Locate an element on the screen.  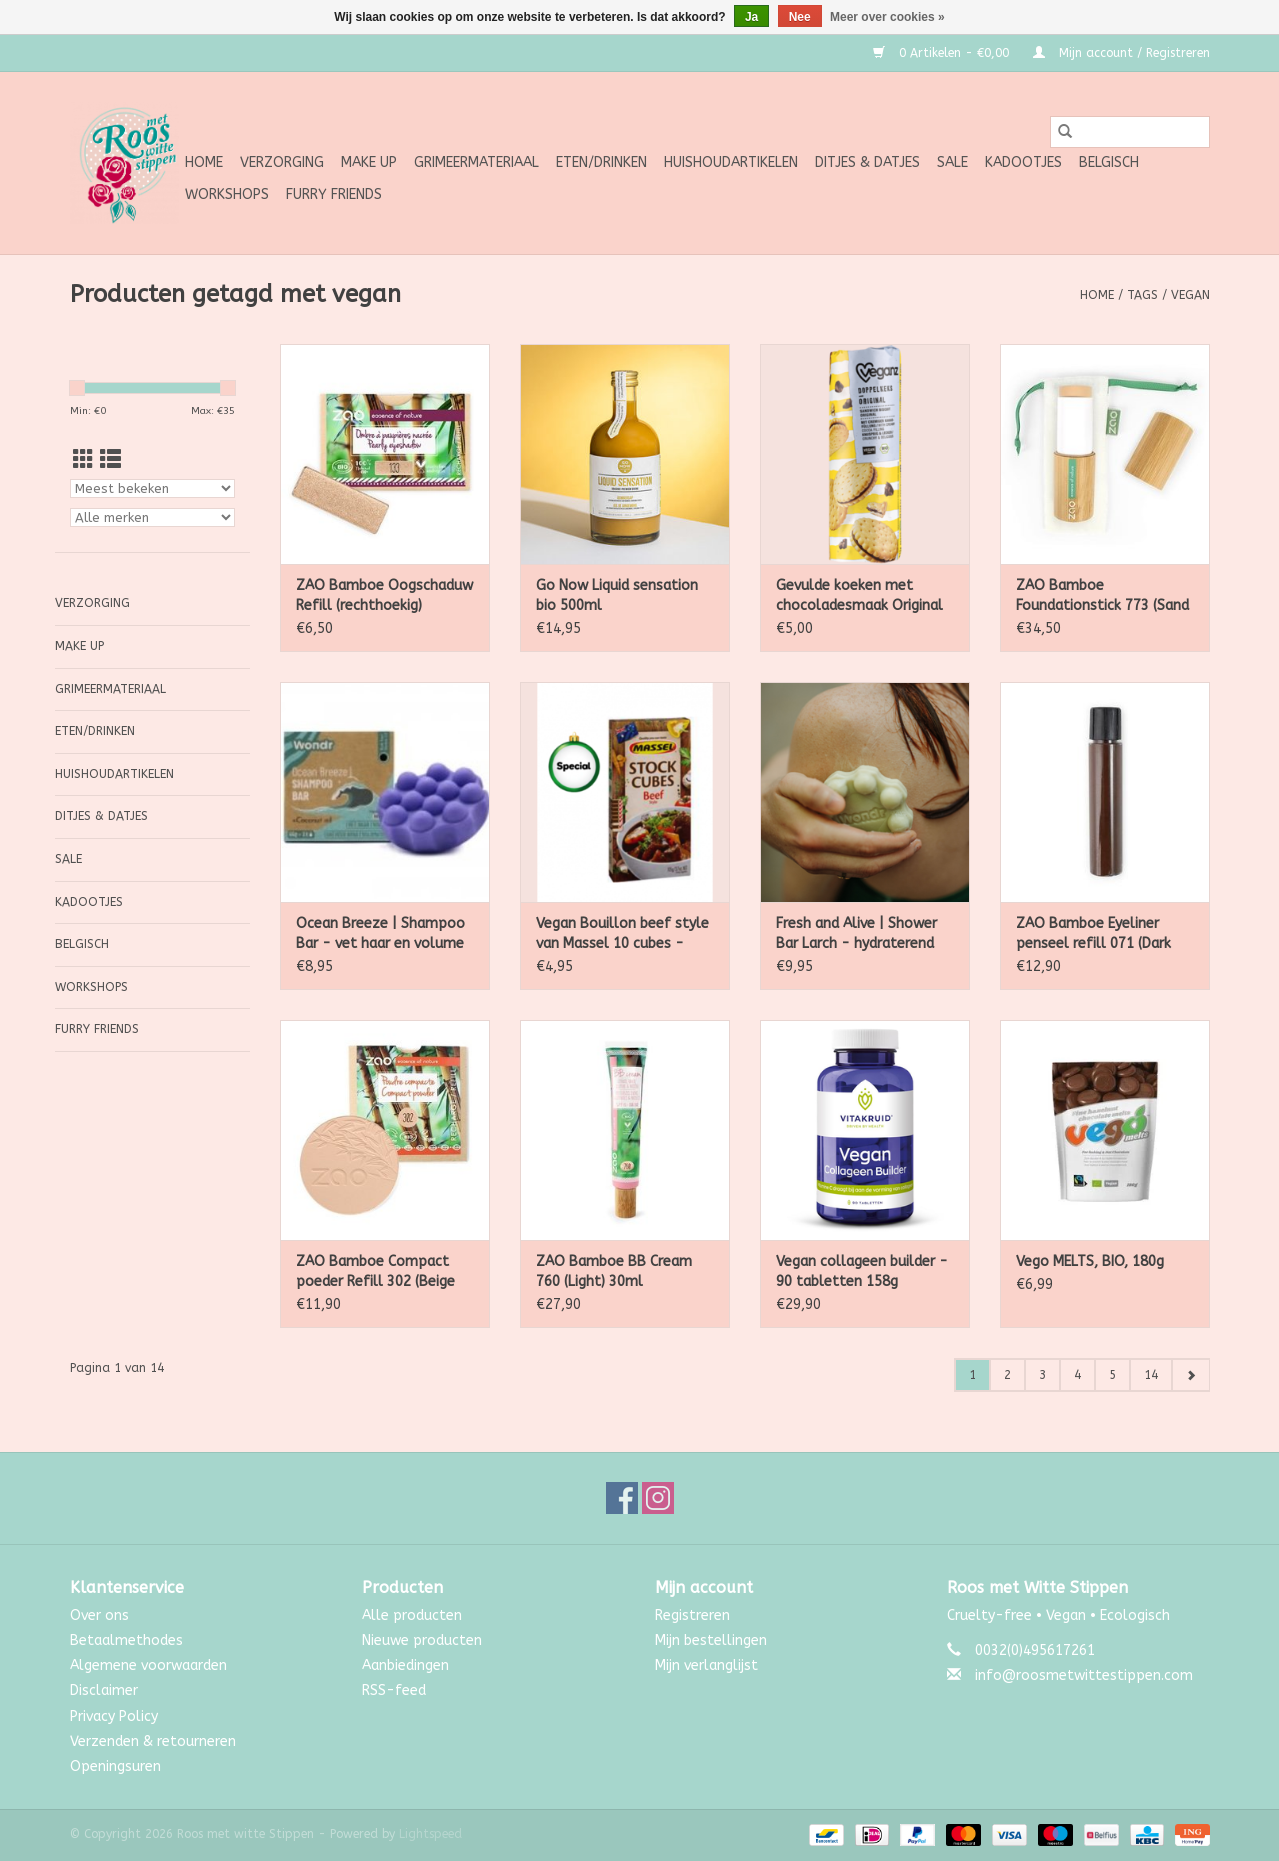
Vegan Bouillon beef style van Massel 10 cubes - 105g is located at coordinates (622, 934).